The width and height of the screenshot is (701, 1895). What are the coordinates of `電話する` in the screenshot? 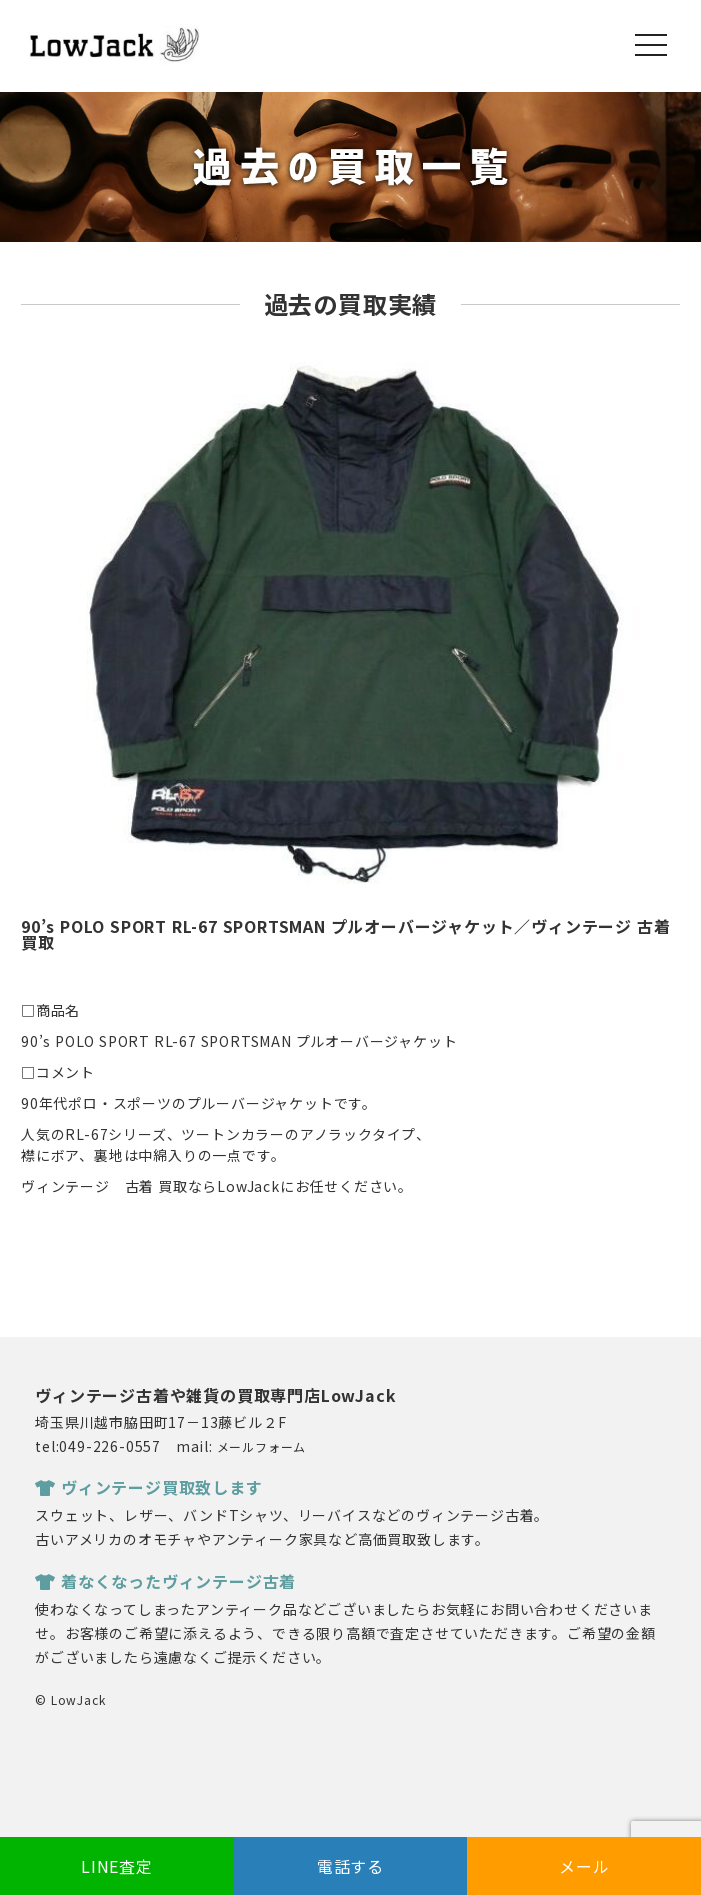 It's located at (350, 1866).